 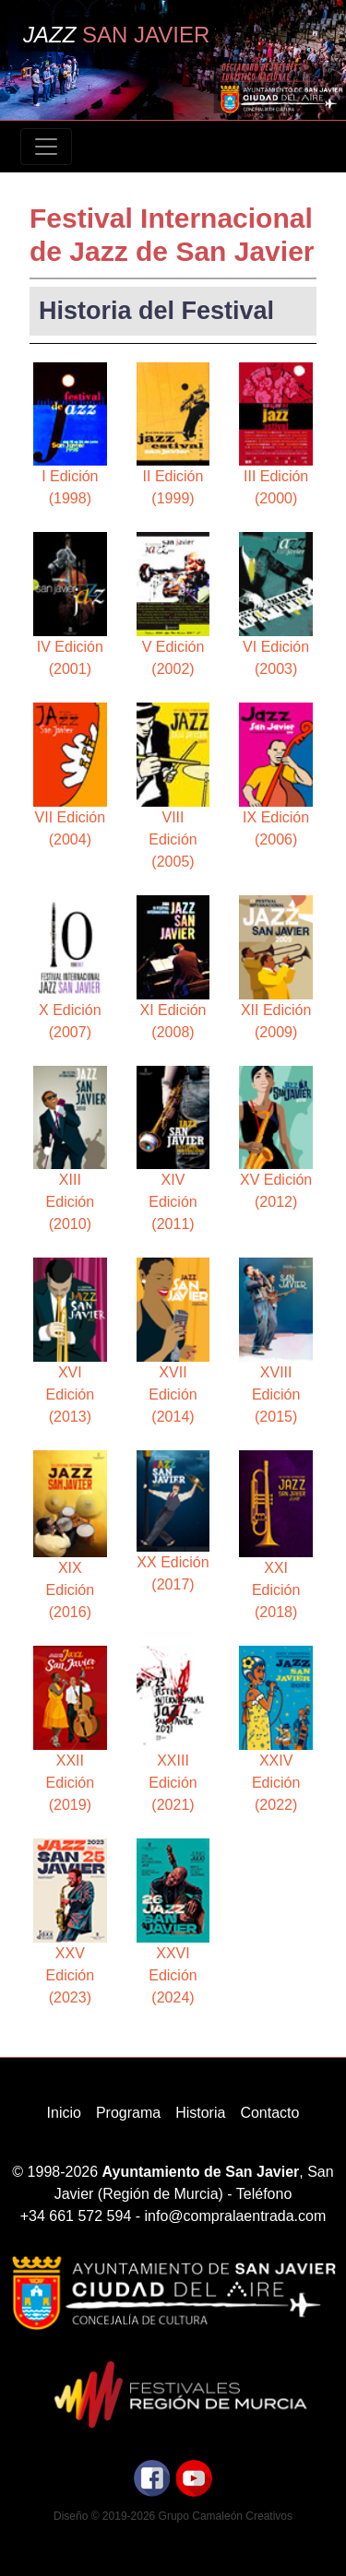 I want to click on I Edición (1998), so click(x=70, y=434).